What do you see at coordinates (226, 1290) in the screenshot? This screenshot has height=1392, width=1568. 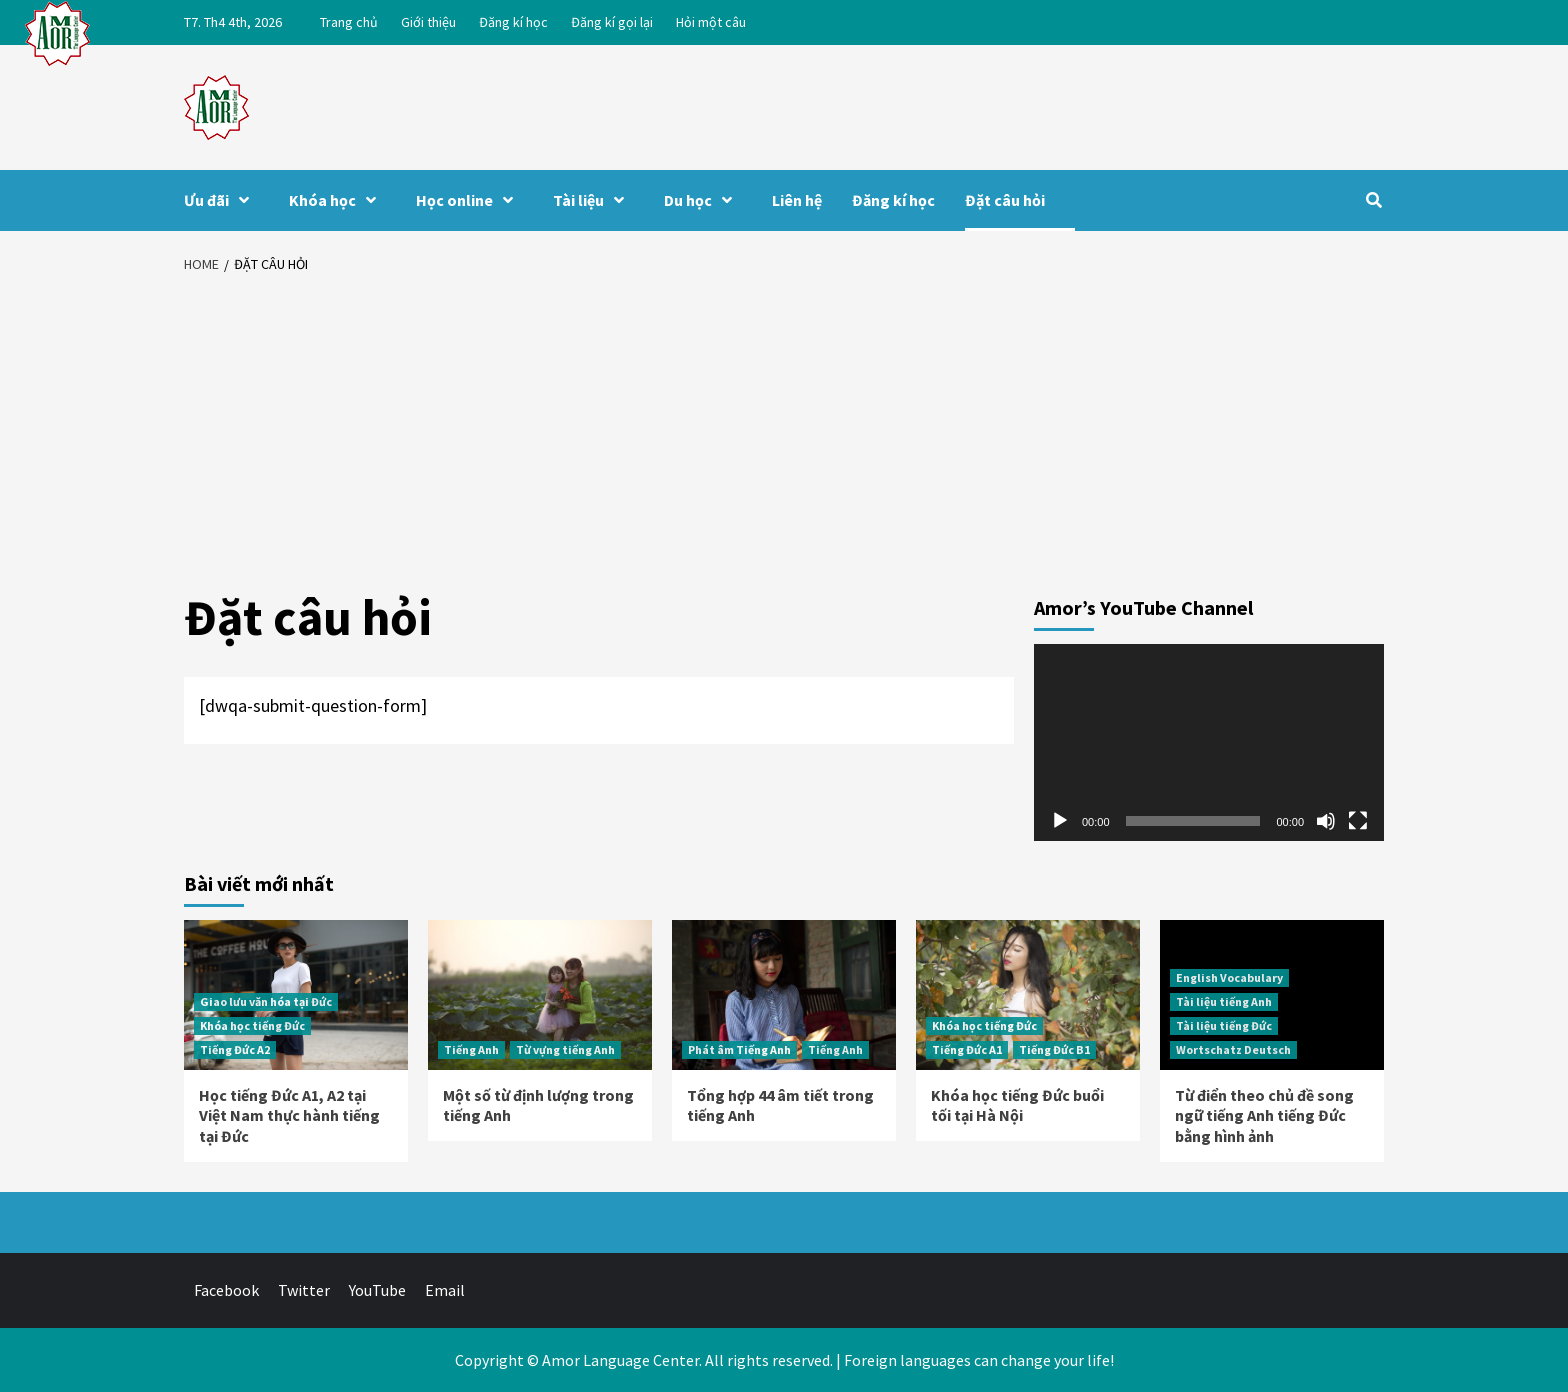 I see `Facebook` at bounding box center [226, 1290].